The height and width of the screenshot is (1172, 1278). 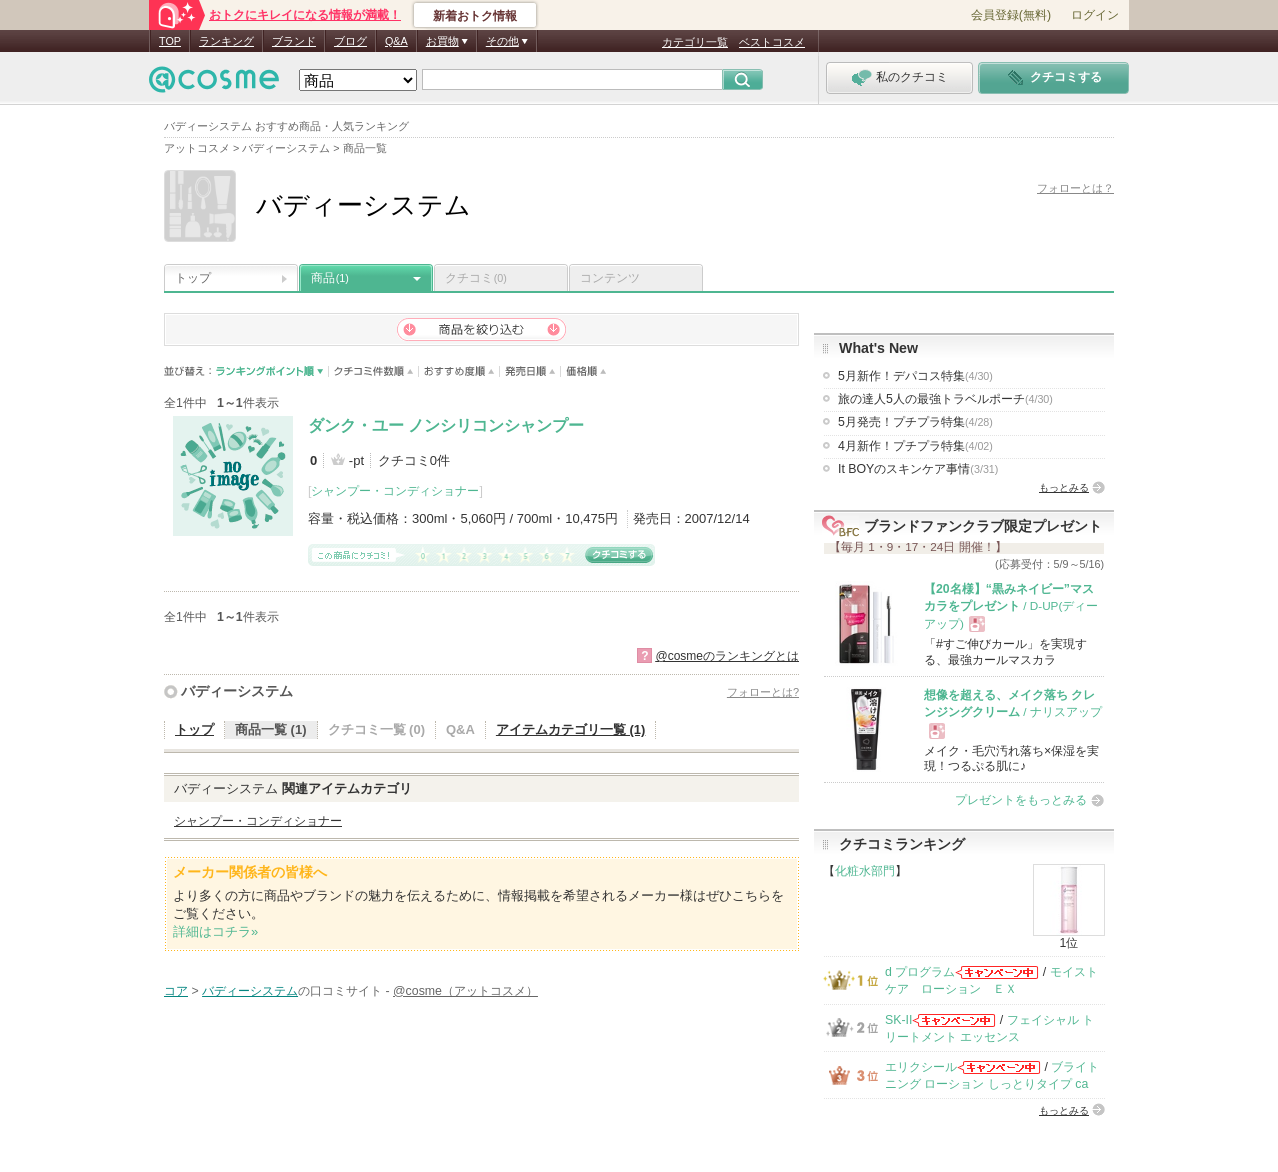 I want to click on フォローとは?, so click(x=763, y=692).